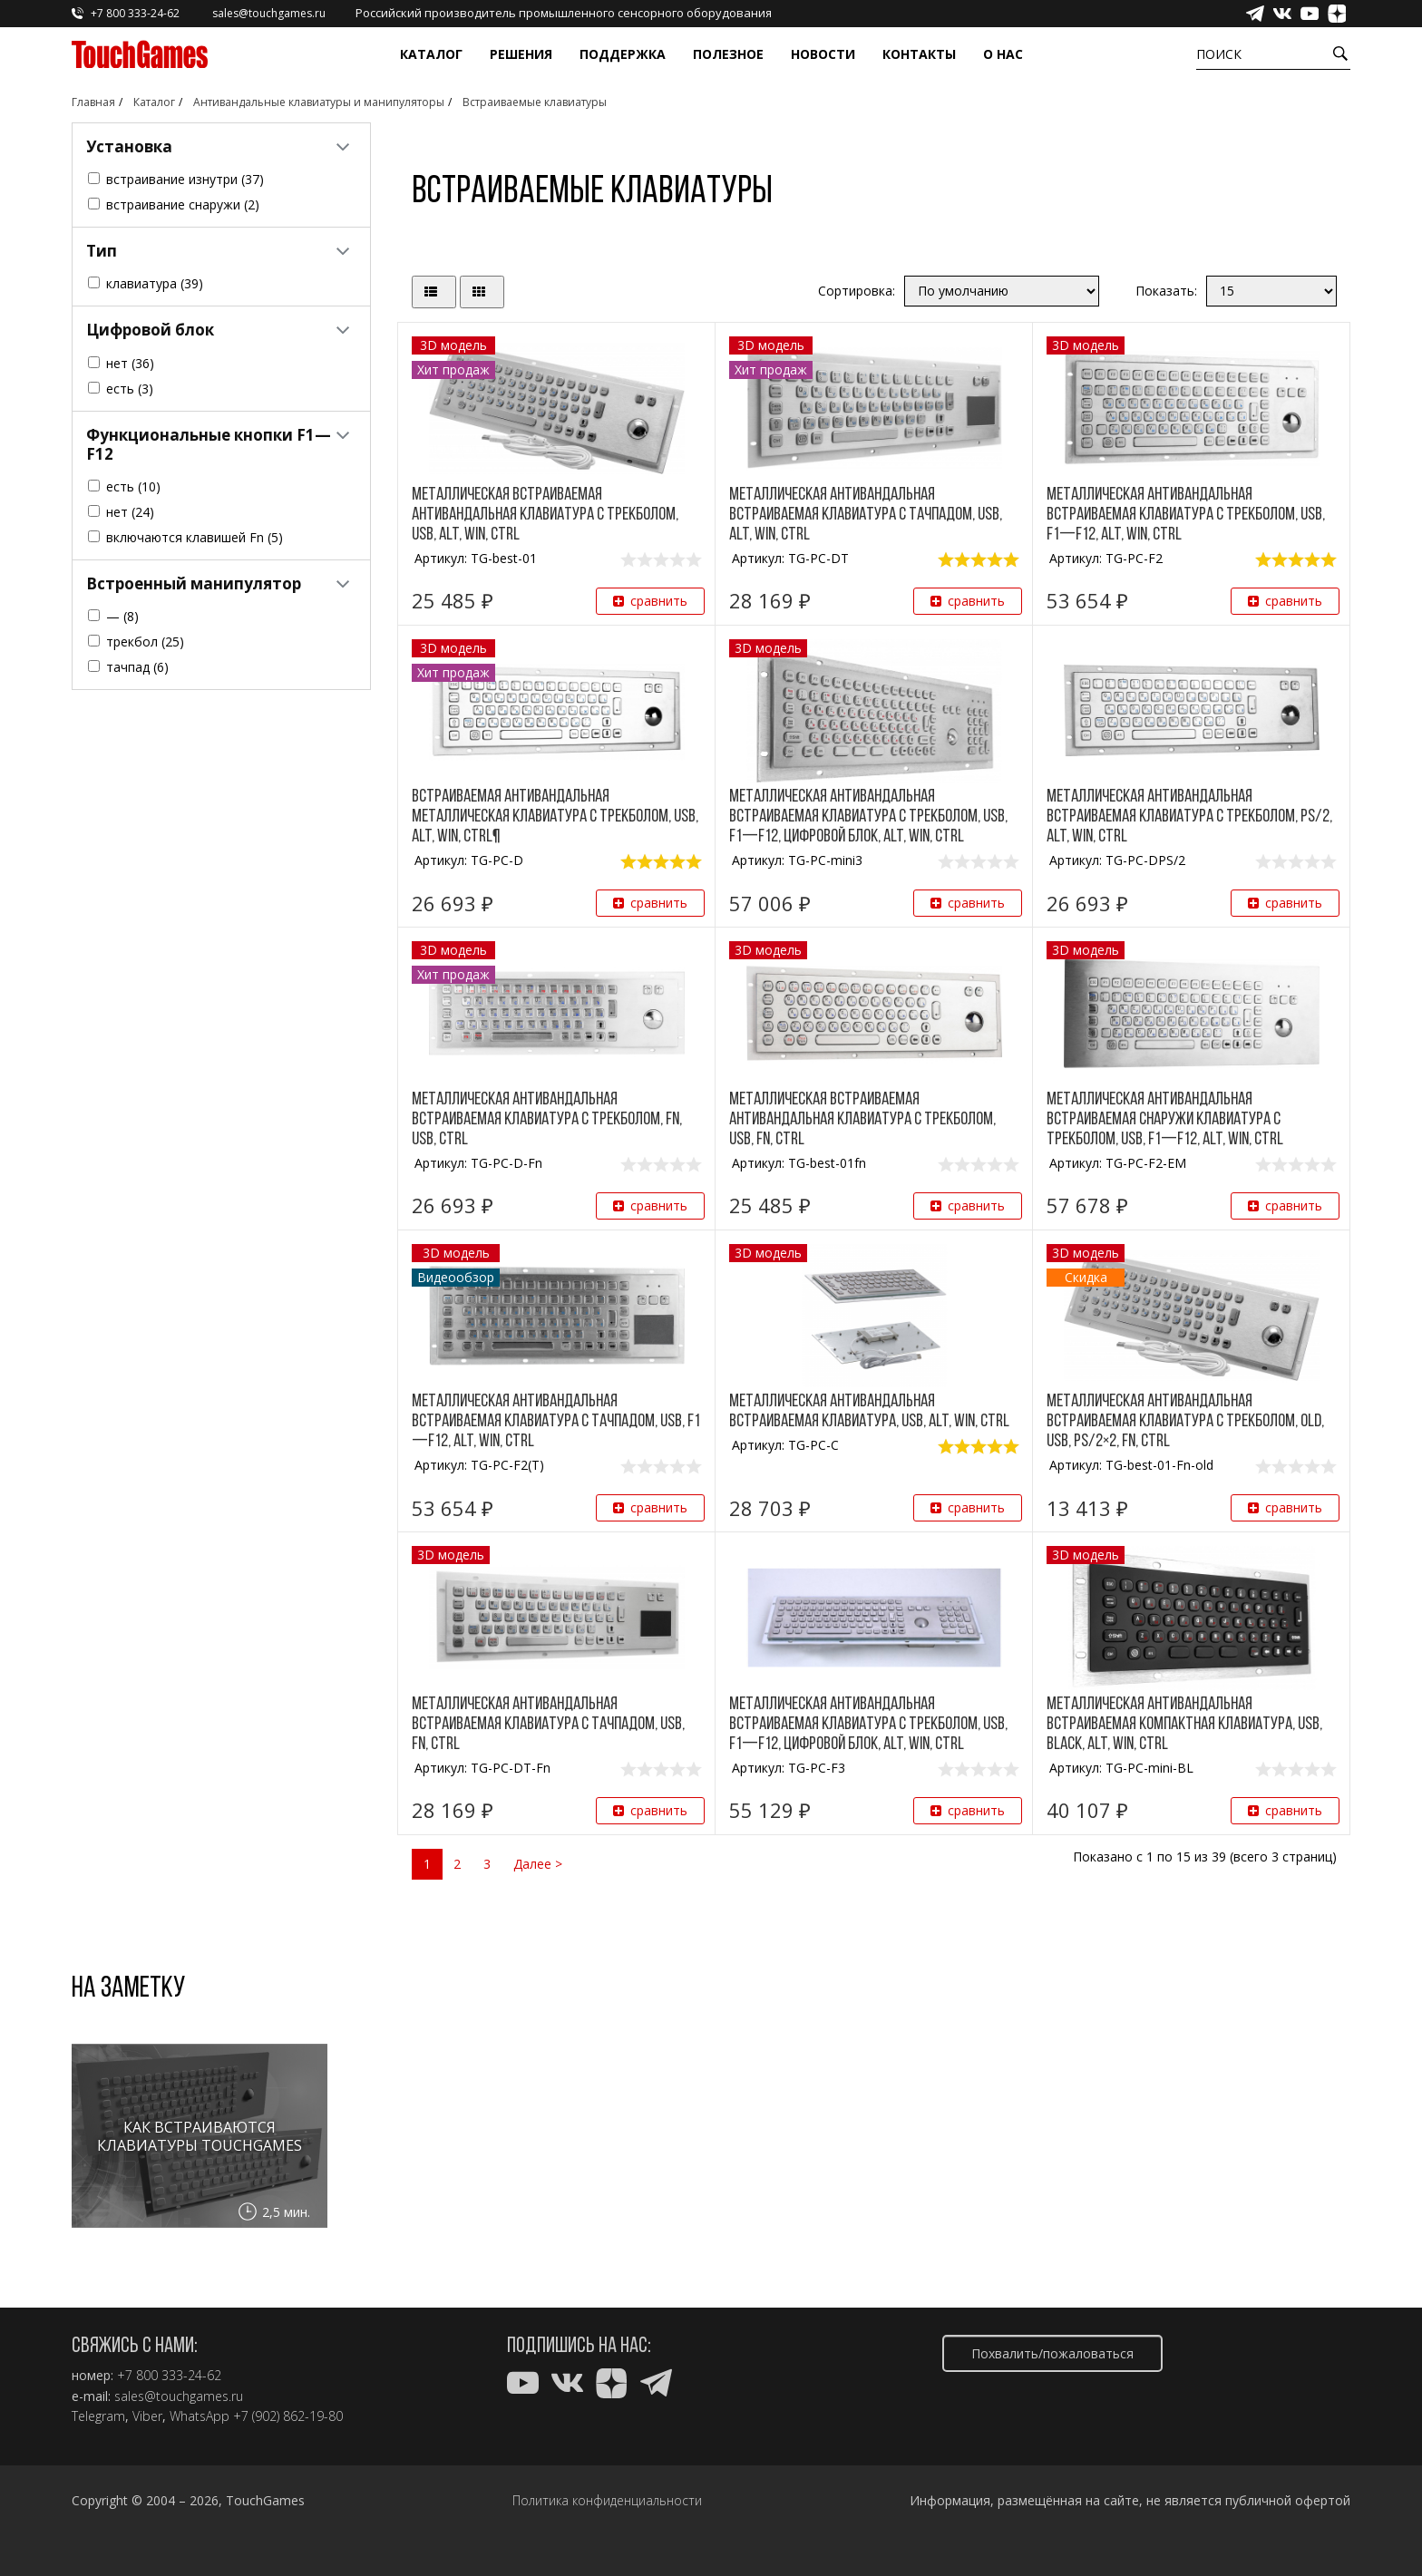 The width and height of the screenshot is (1422, 2576). What do you see at coordinates (823, 54) in the screenshot?
I see `Новости` at bounding box center [823, 54].